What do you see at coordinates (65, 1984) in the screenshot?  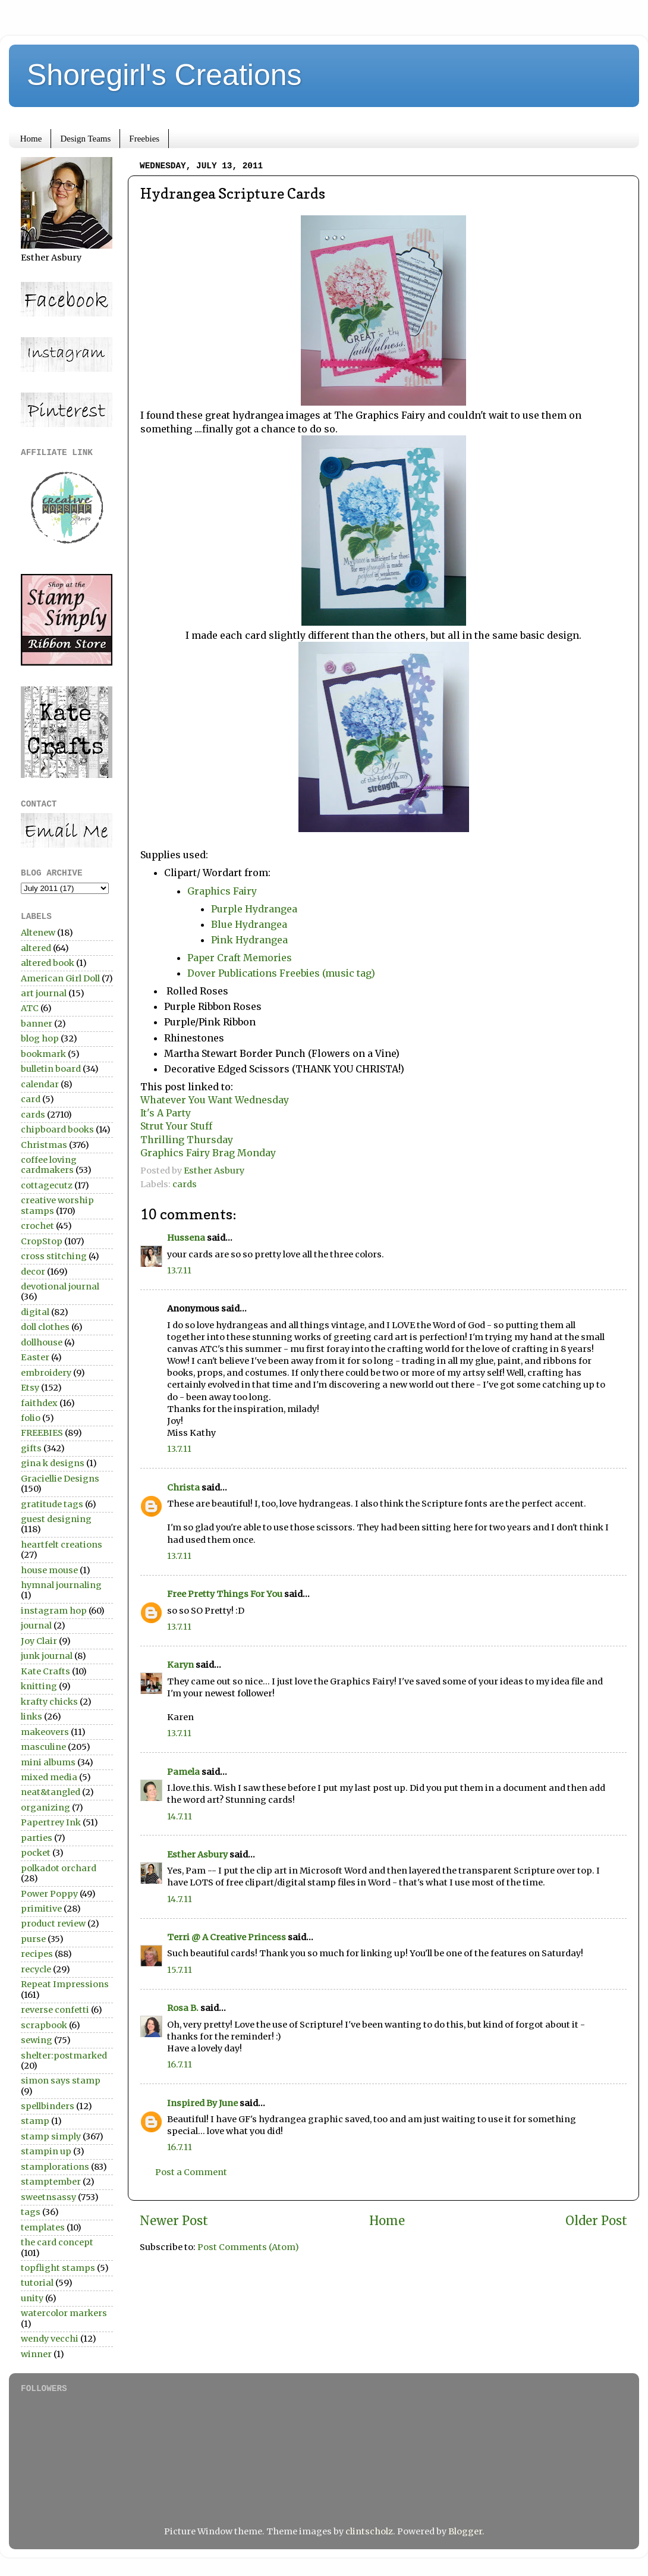 I see `Repeat Impressions` at bounding box center [65, 1984].